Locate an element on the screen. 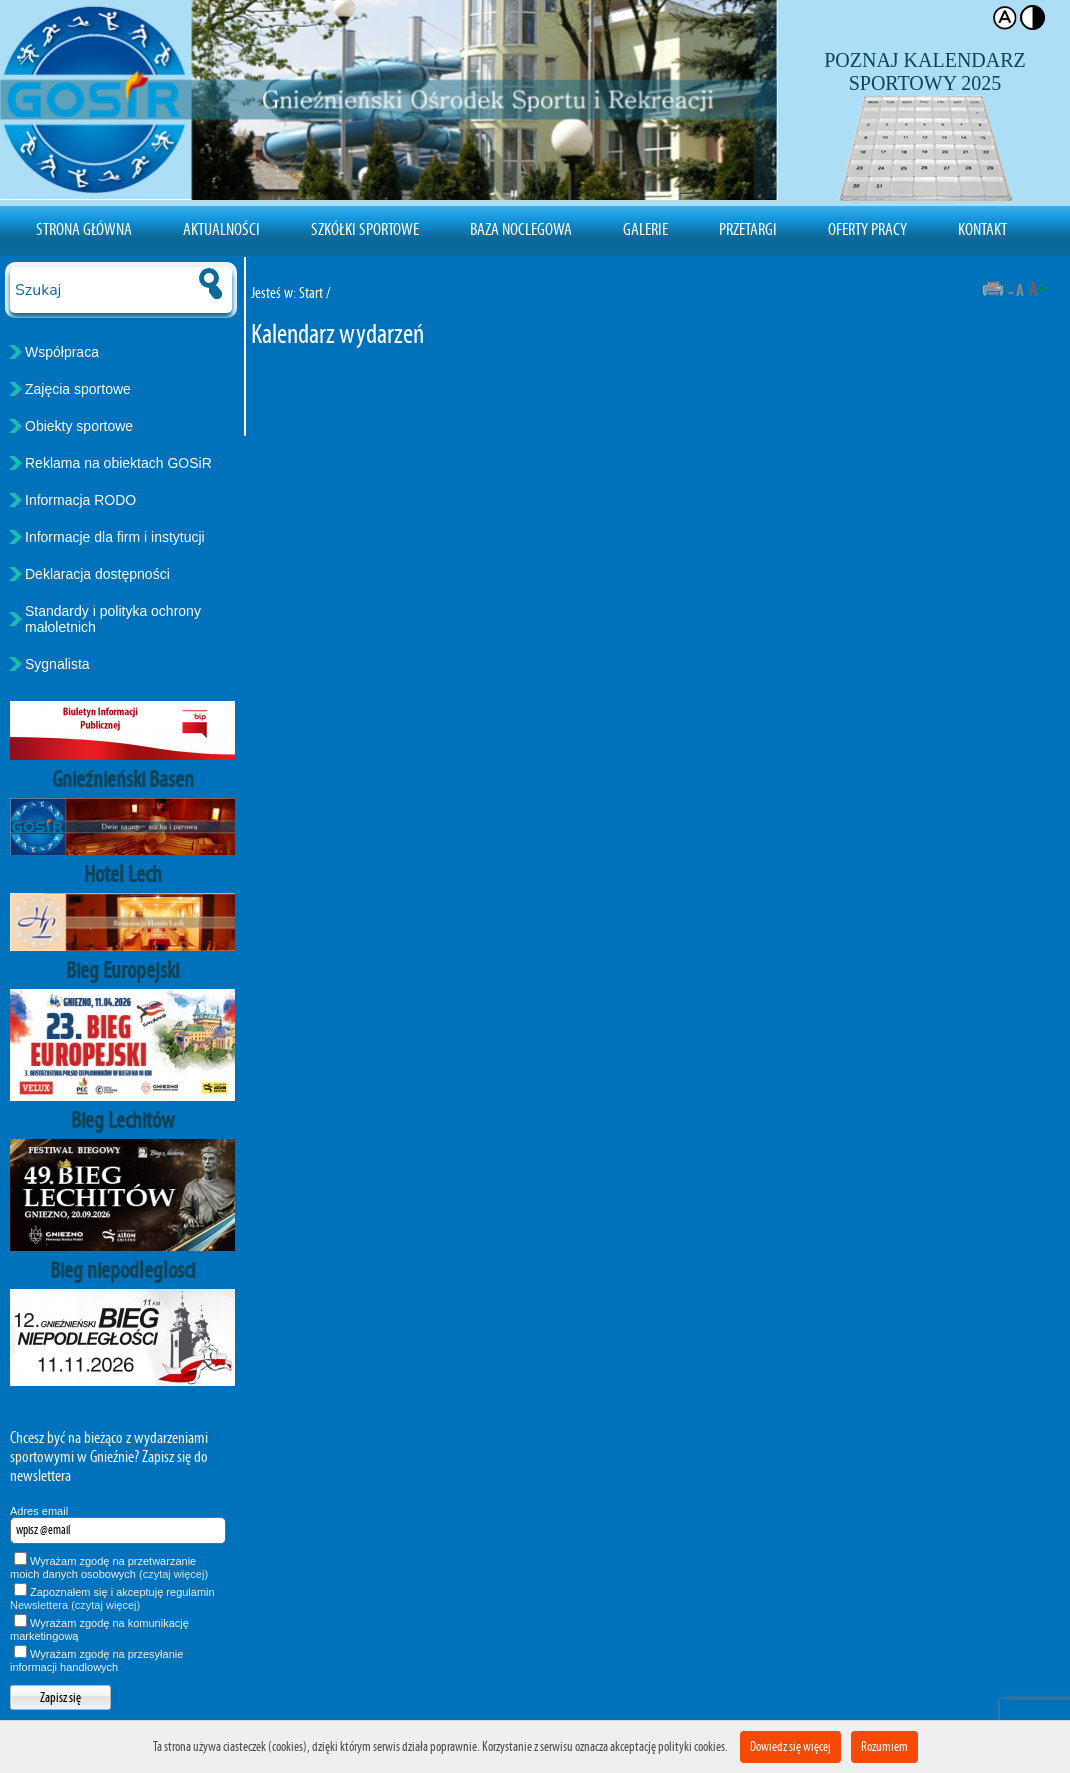 The image size is (1070, 1773). Zapoznałem się i akceptuję regulamin is located at coordinates (112, 1598).